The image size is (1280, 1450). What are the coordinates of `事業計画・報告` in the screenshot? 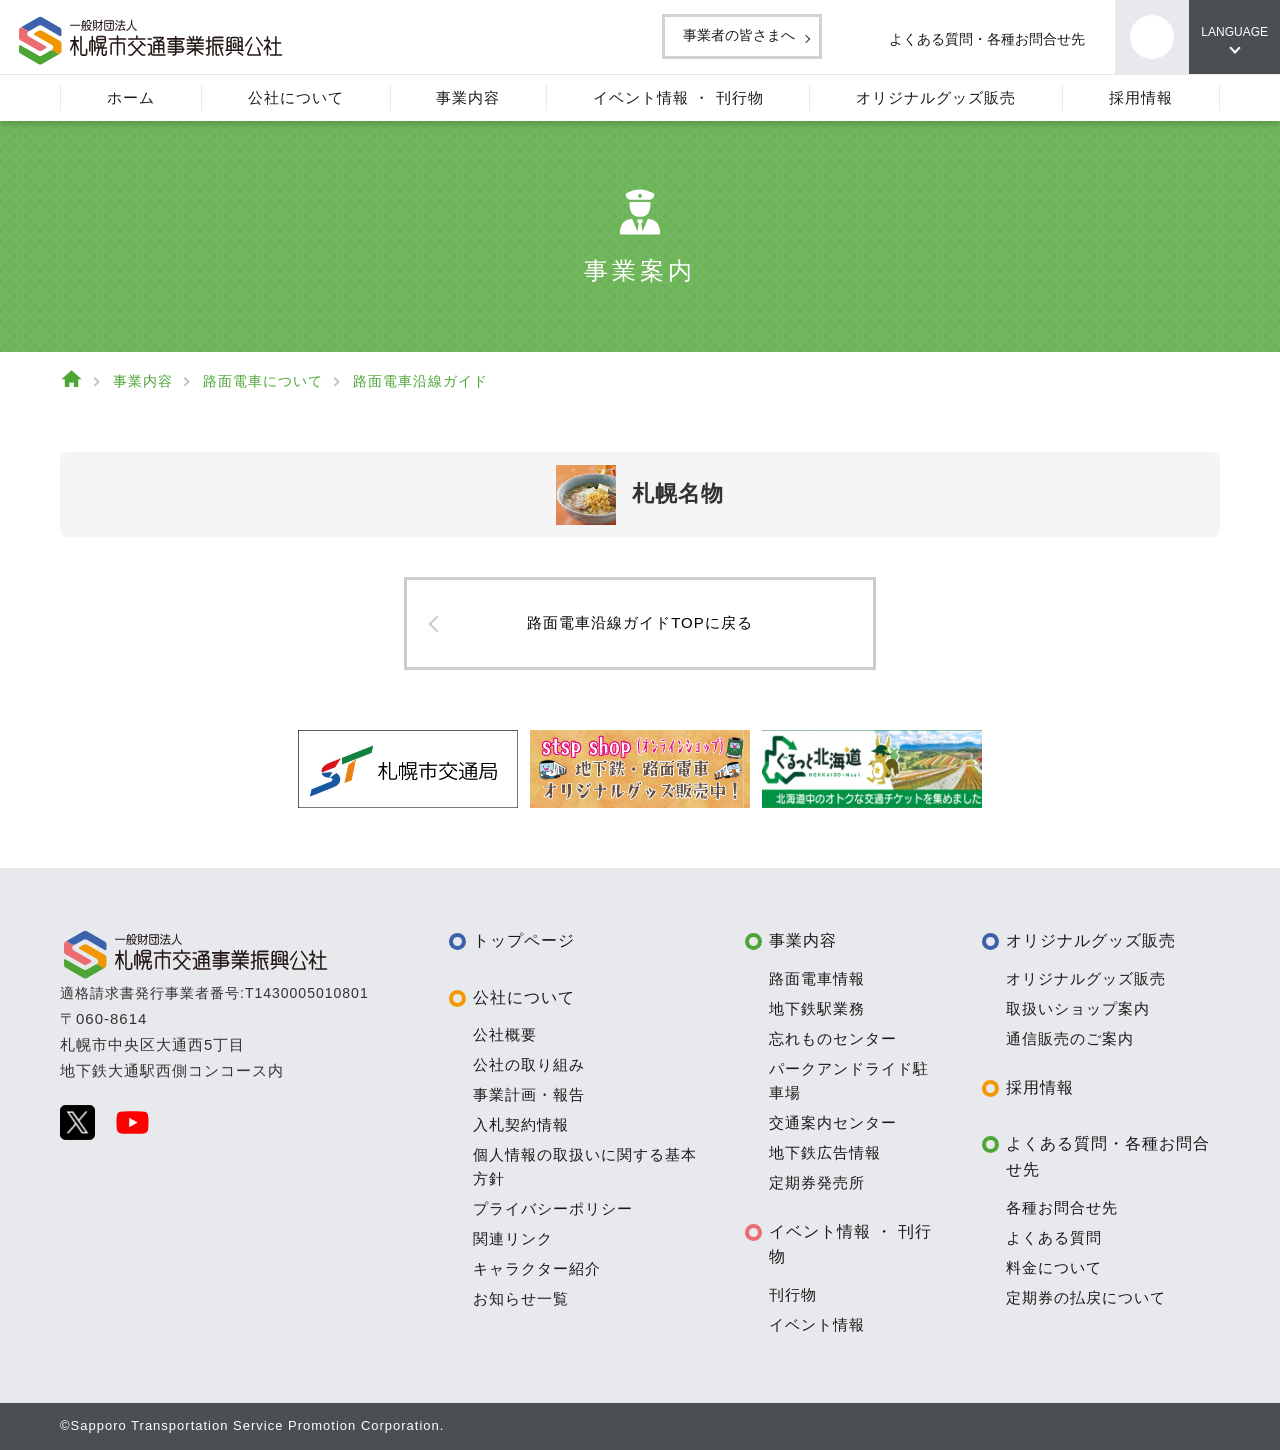 It's located at (529, 1094).